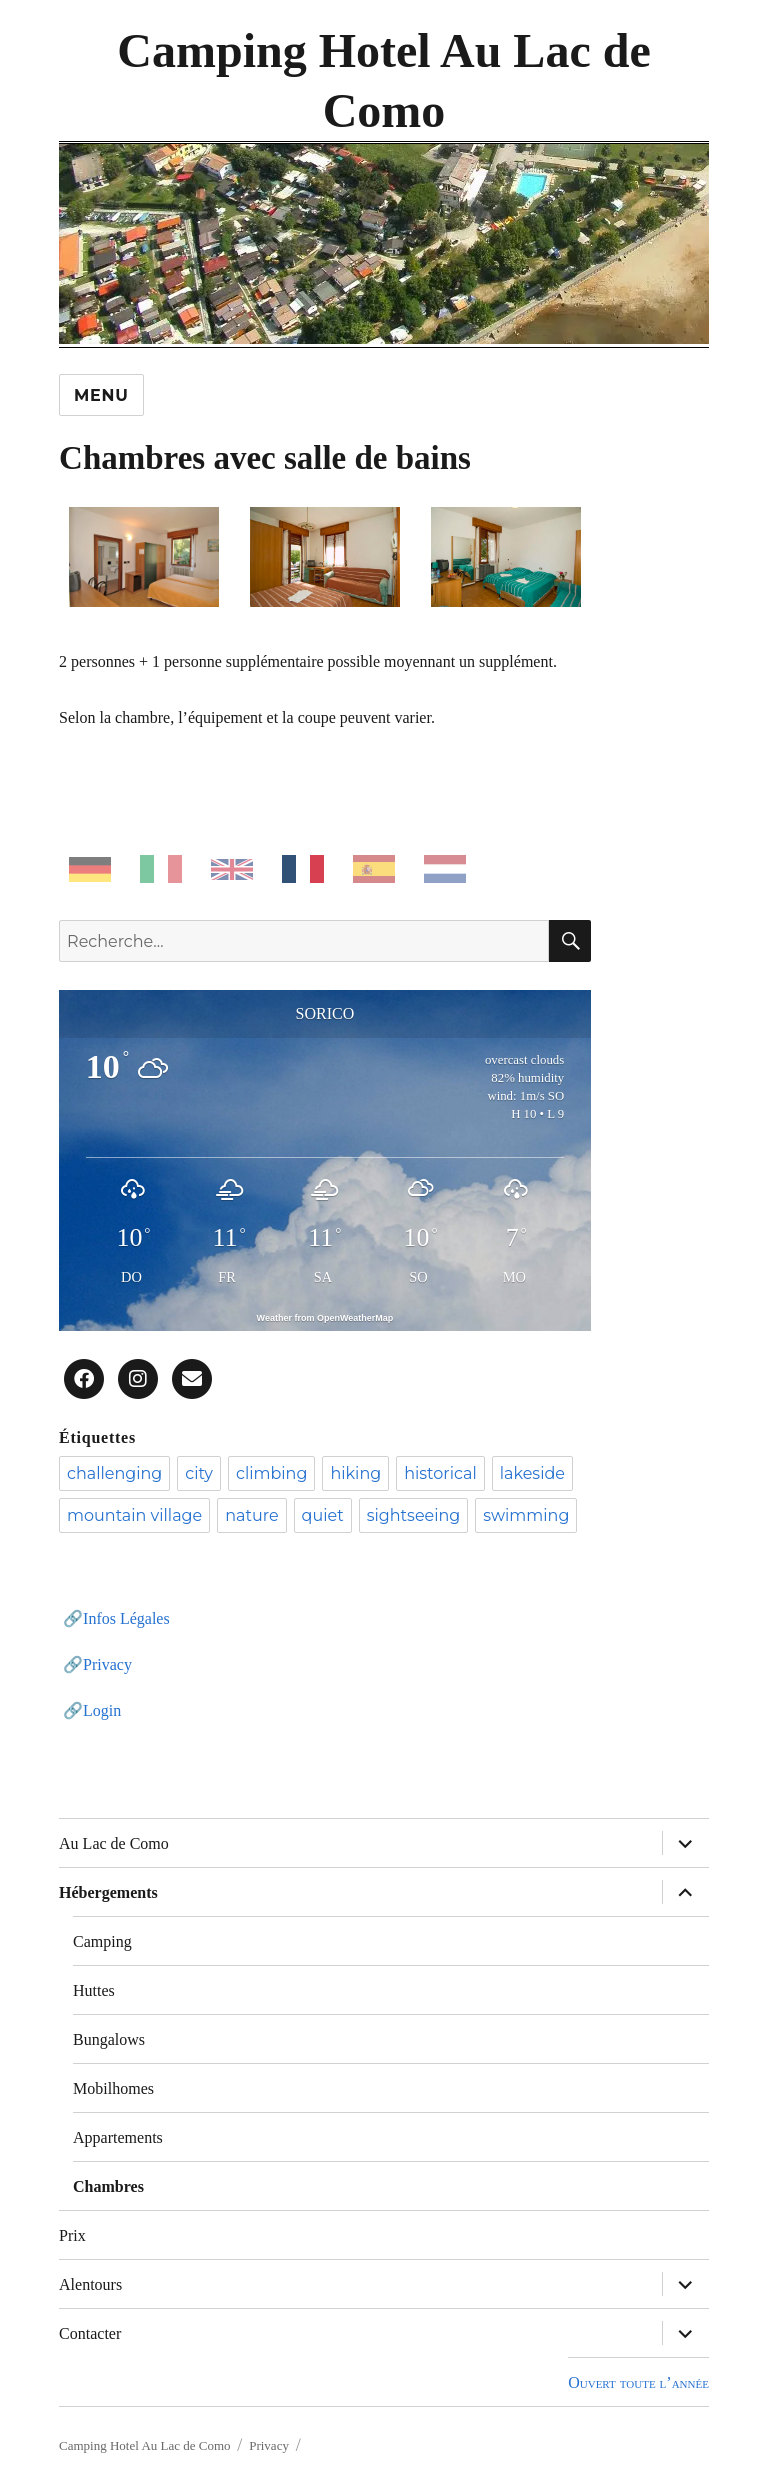 This screenshot has width=768, height=2484. I want to click on swimming, so click(526, 1515).